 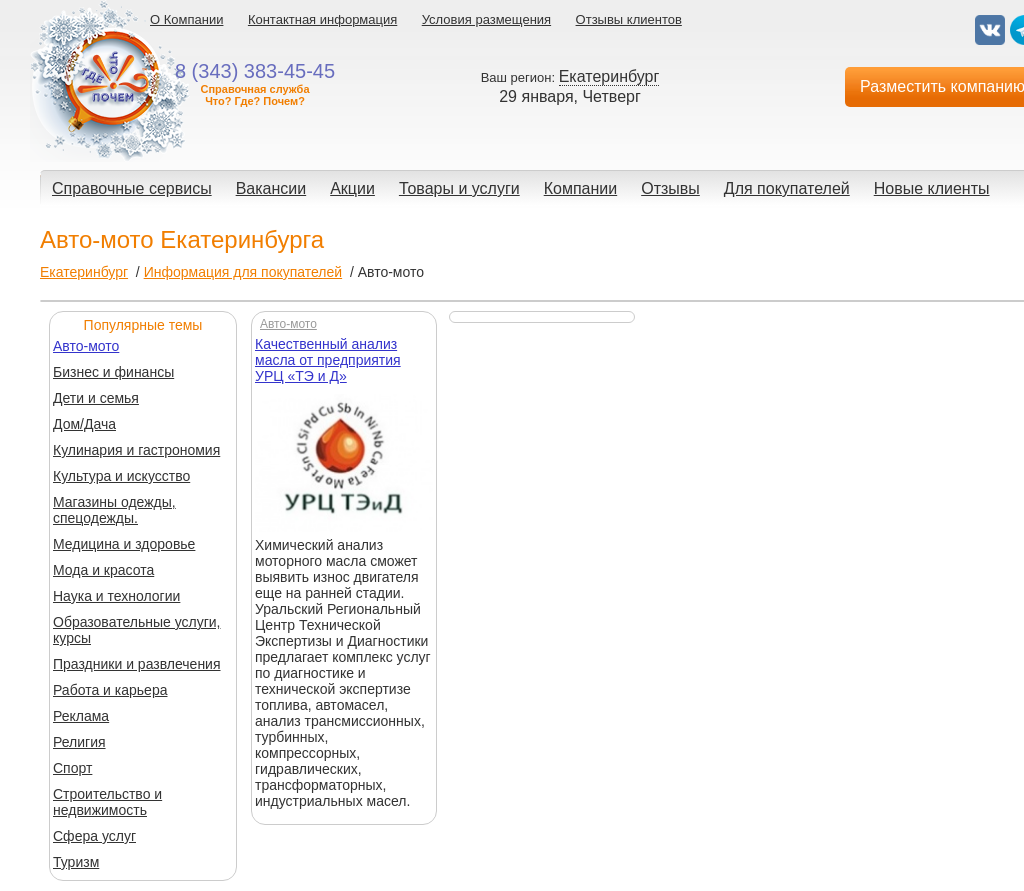 What do you see at coordinates (116, 596) in the screenshot?
I see `Наука и технологии` at bounding box center [116, 596].